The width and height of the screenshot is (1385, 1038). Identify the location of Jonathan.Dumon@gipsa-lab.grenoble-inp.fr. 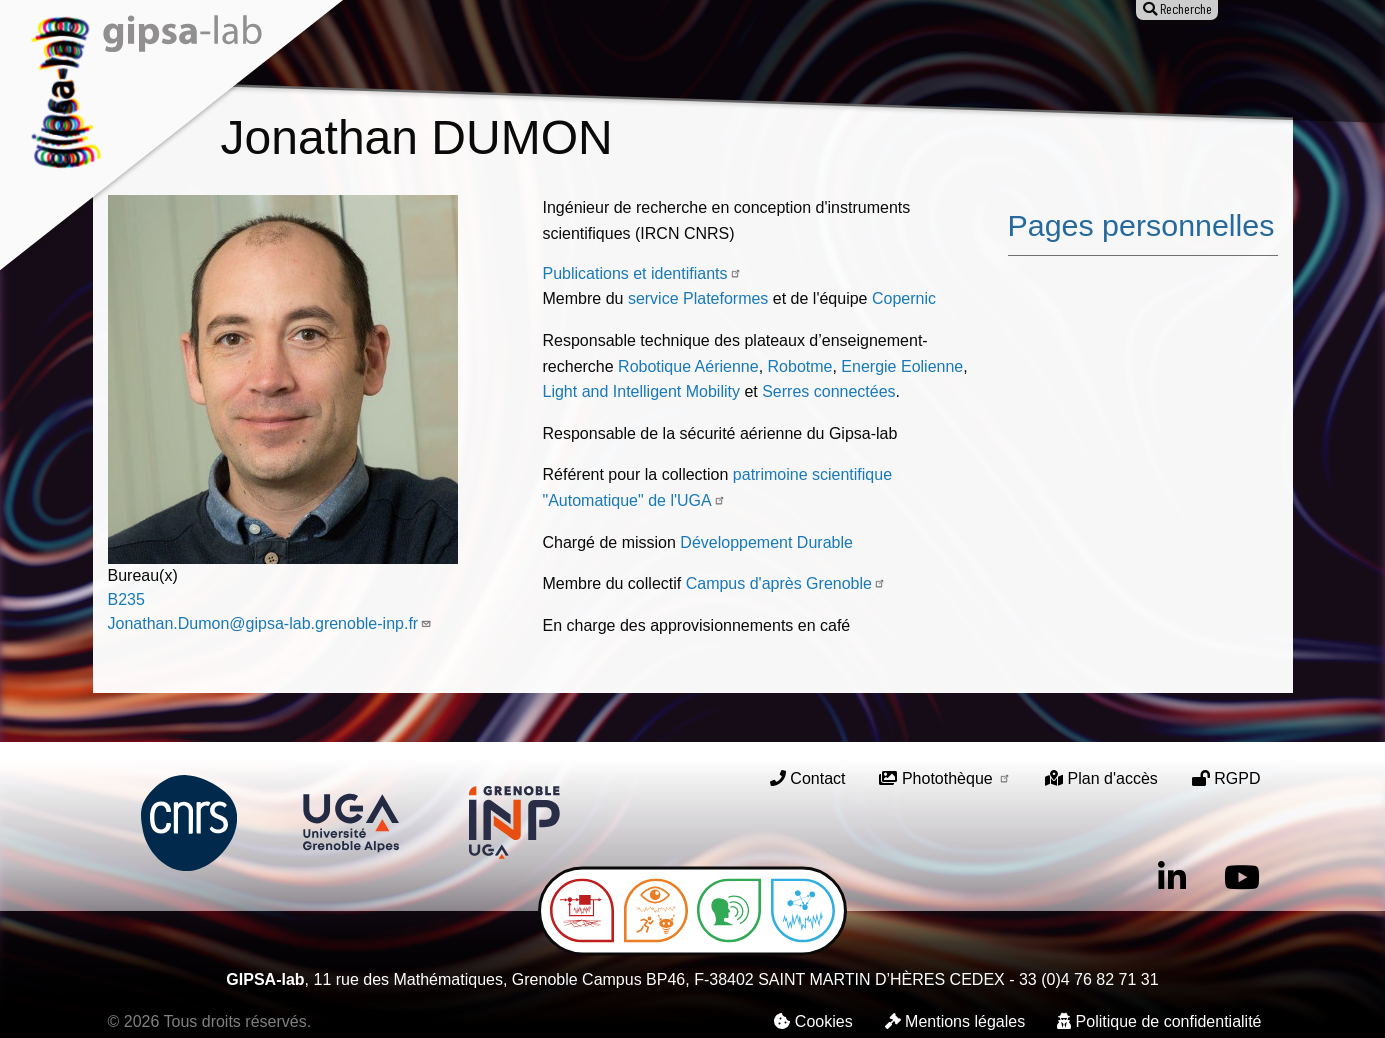
(270, 623).